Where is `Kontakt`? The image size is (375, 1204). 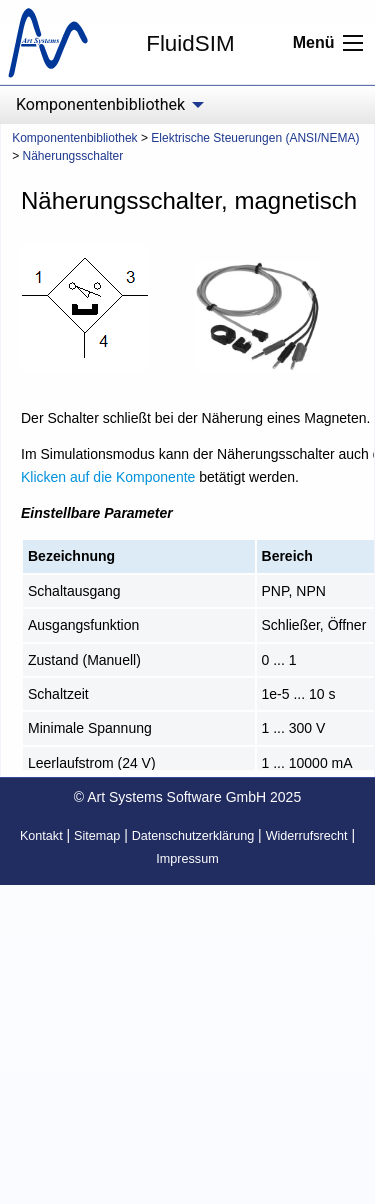
Kontakt is located at coordinates (41, 836).